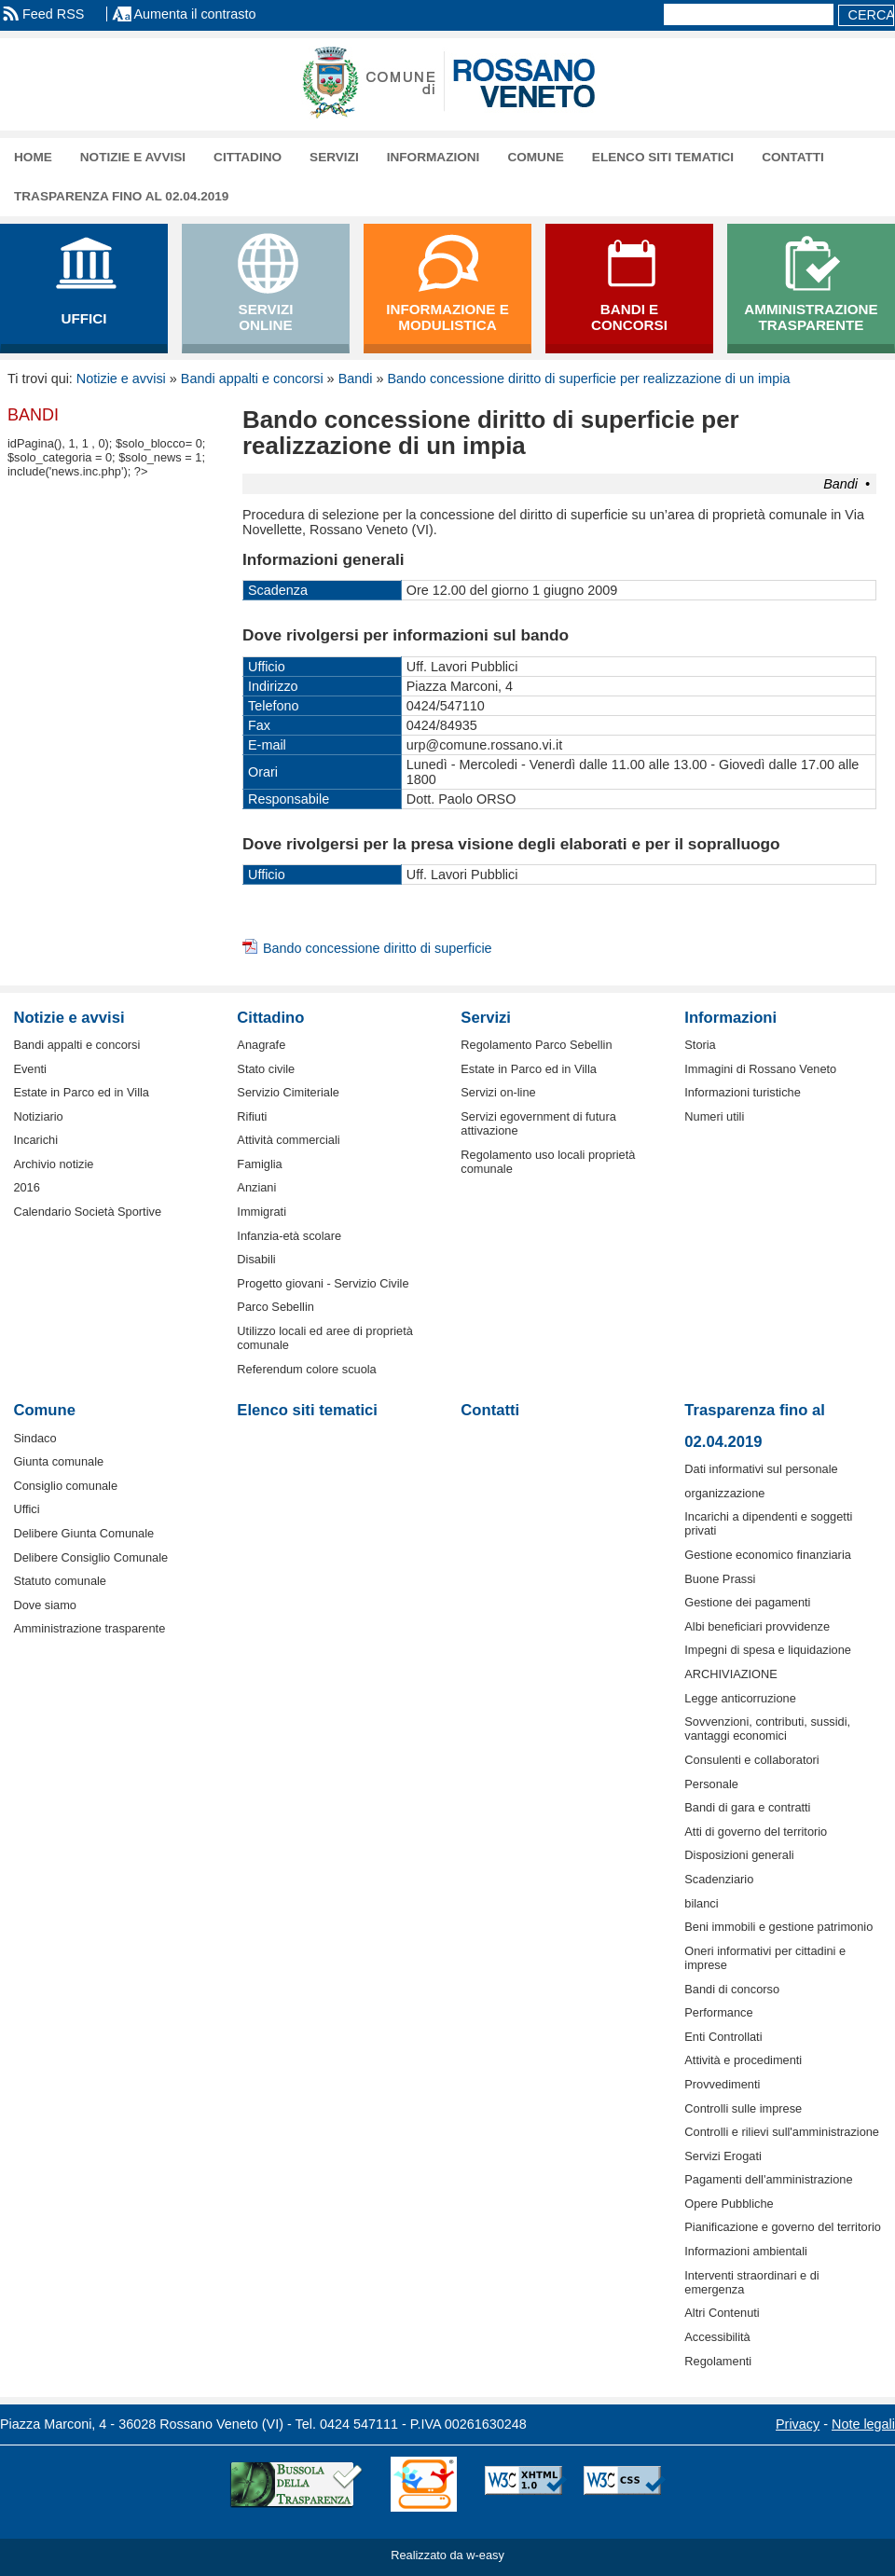 The width and height of the screenshot is (895, 2576). I want to click on Controlli e rilievi sull'amministrazione, so click(781, 2132).